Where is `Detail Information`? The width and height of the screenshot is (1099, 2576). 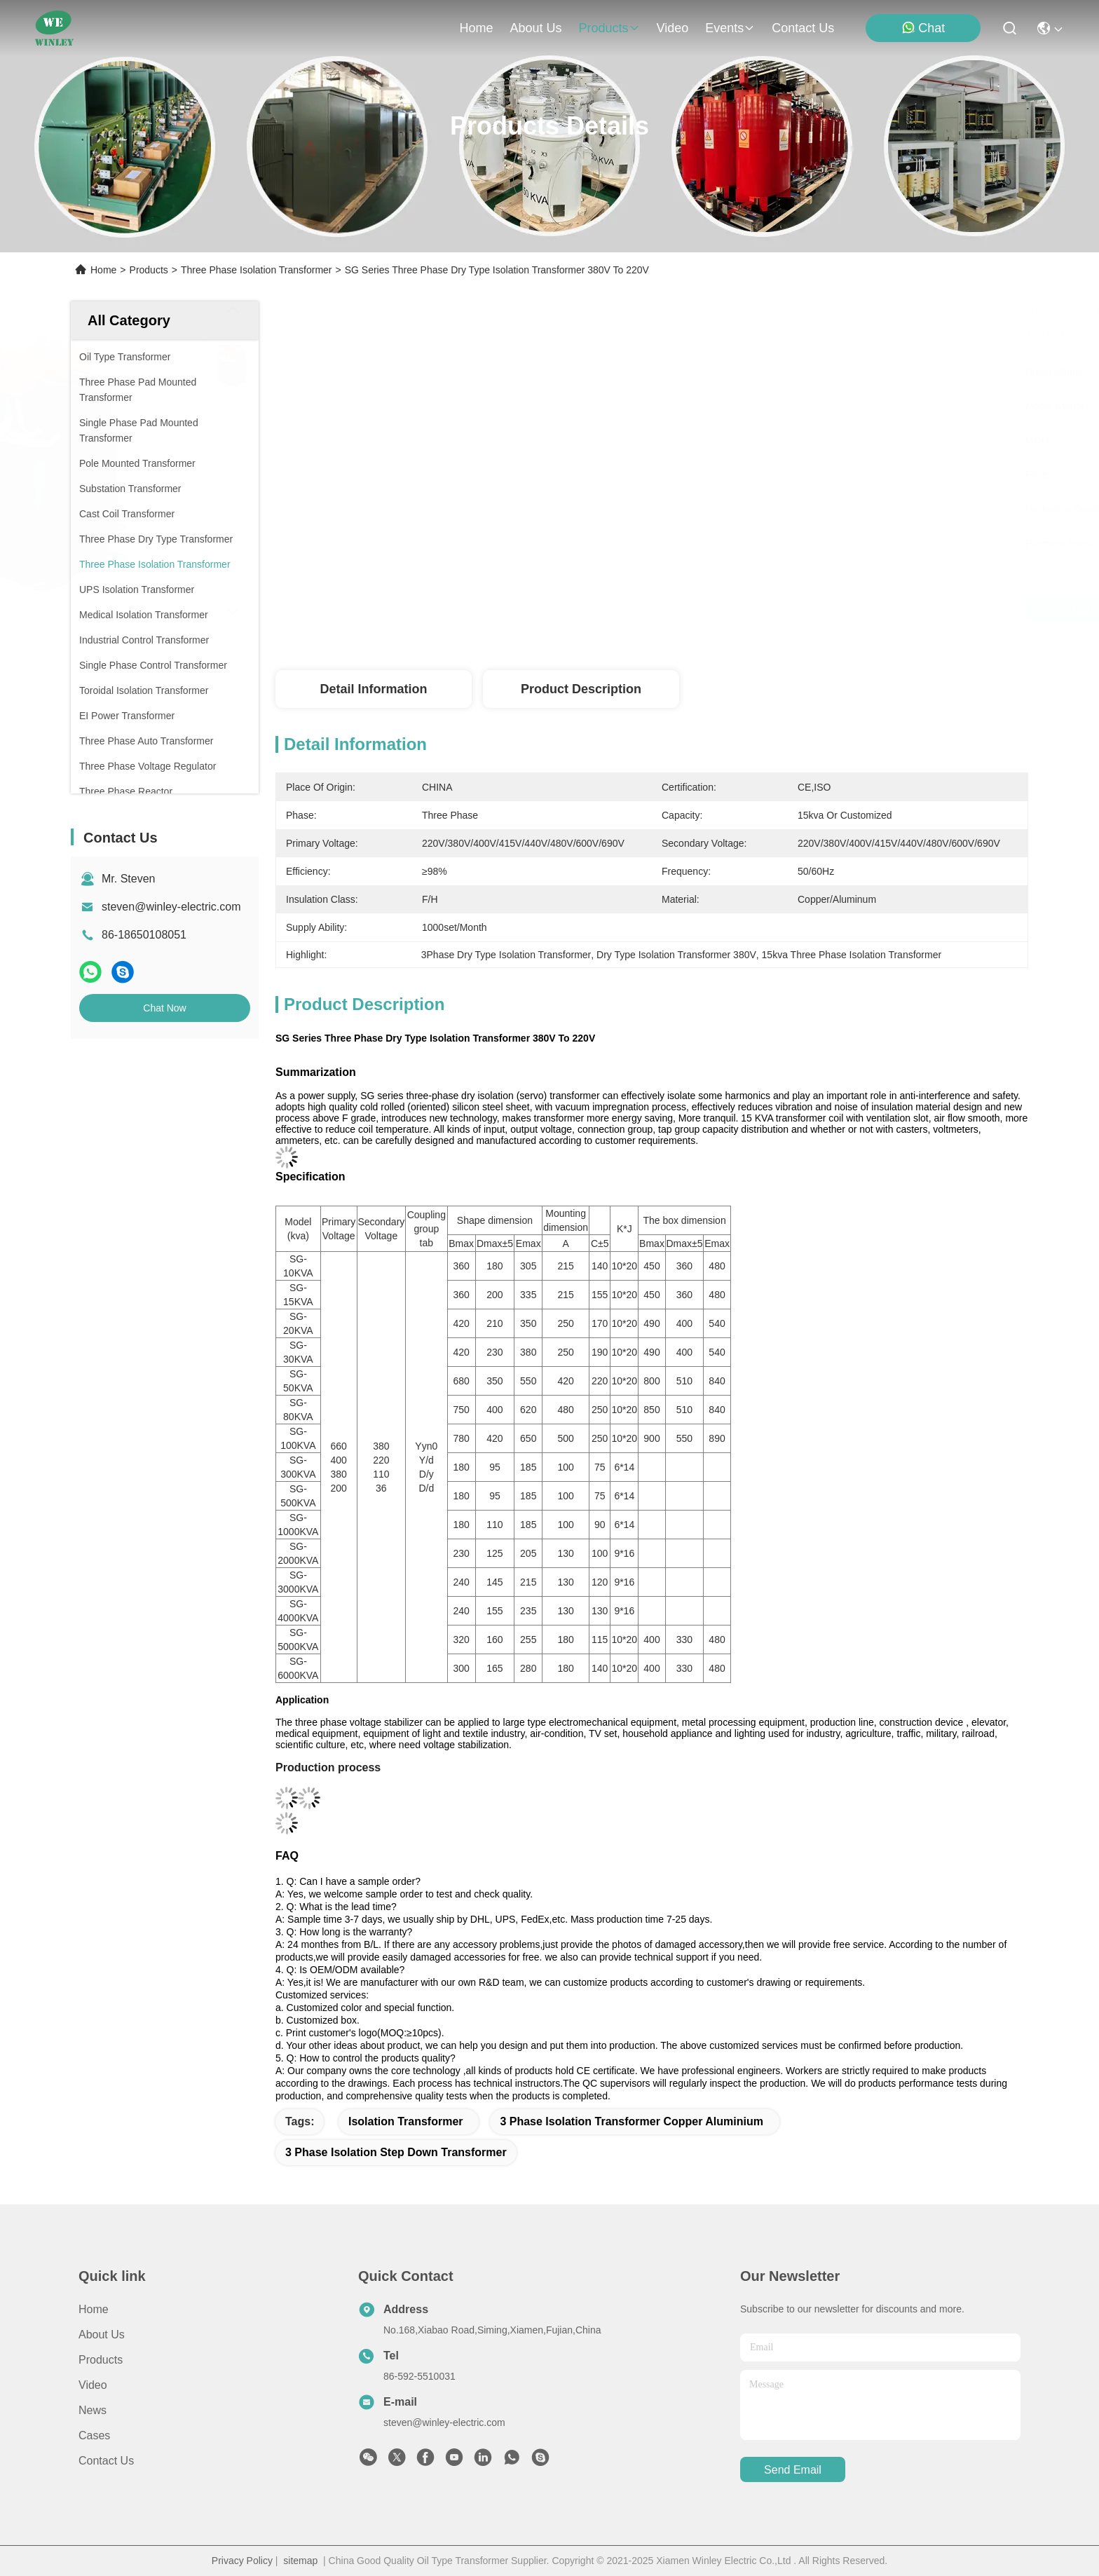
Detail Information is located at coordinates (373, 689).